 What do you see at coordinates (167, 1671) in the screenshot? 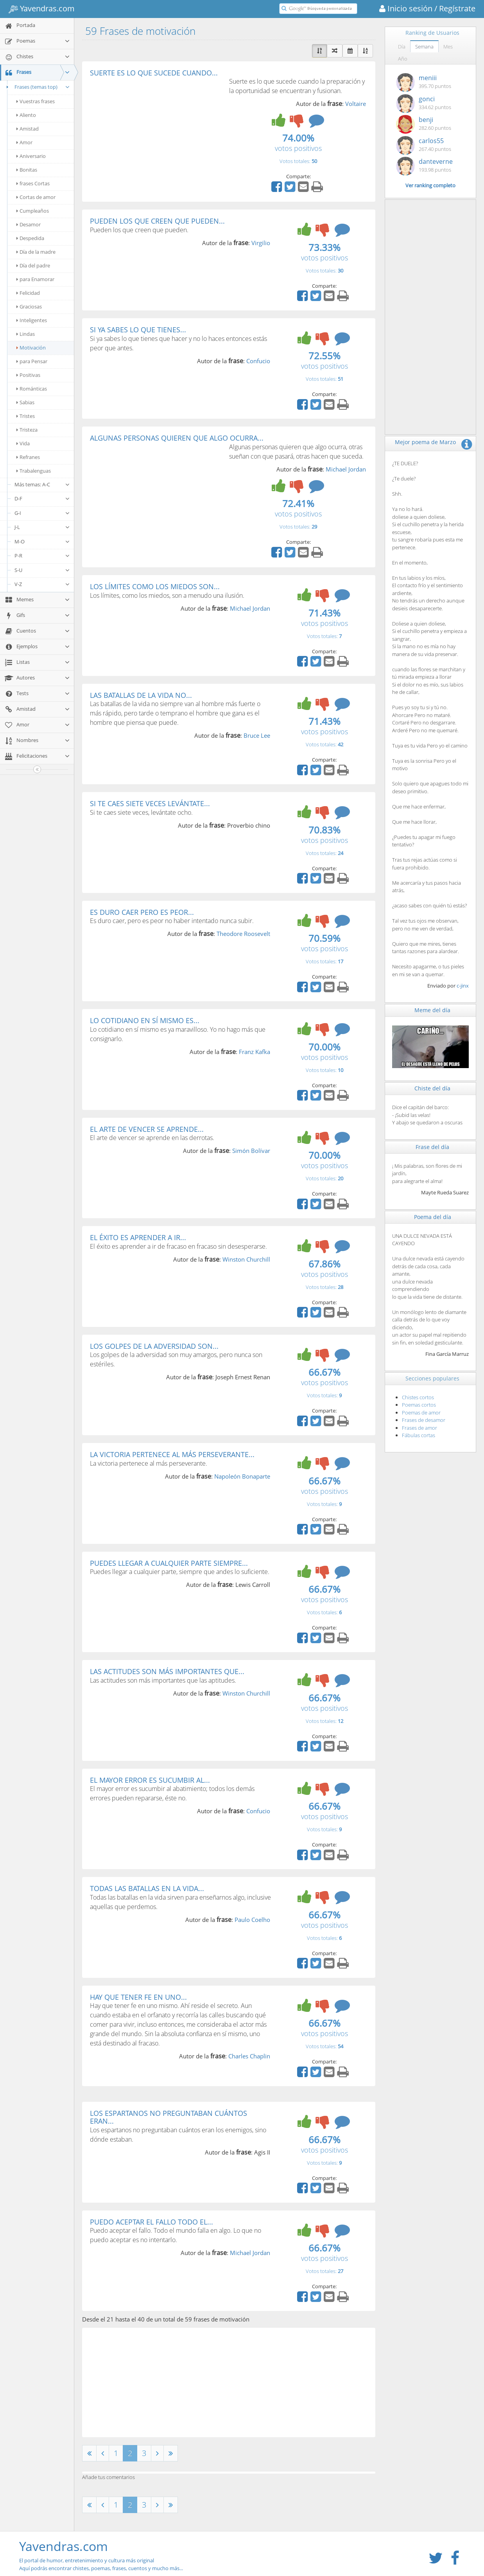
I see `LAS ACTITUDES SON MÁS IMPORTANTES QUE...` at bounding box center [167, 1671].